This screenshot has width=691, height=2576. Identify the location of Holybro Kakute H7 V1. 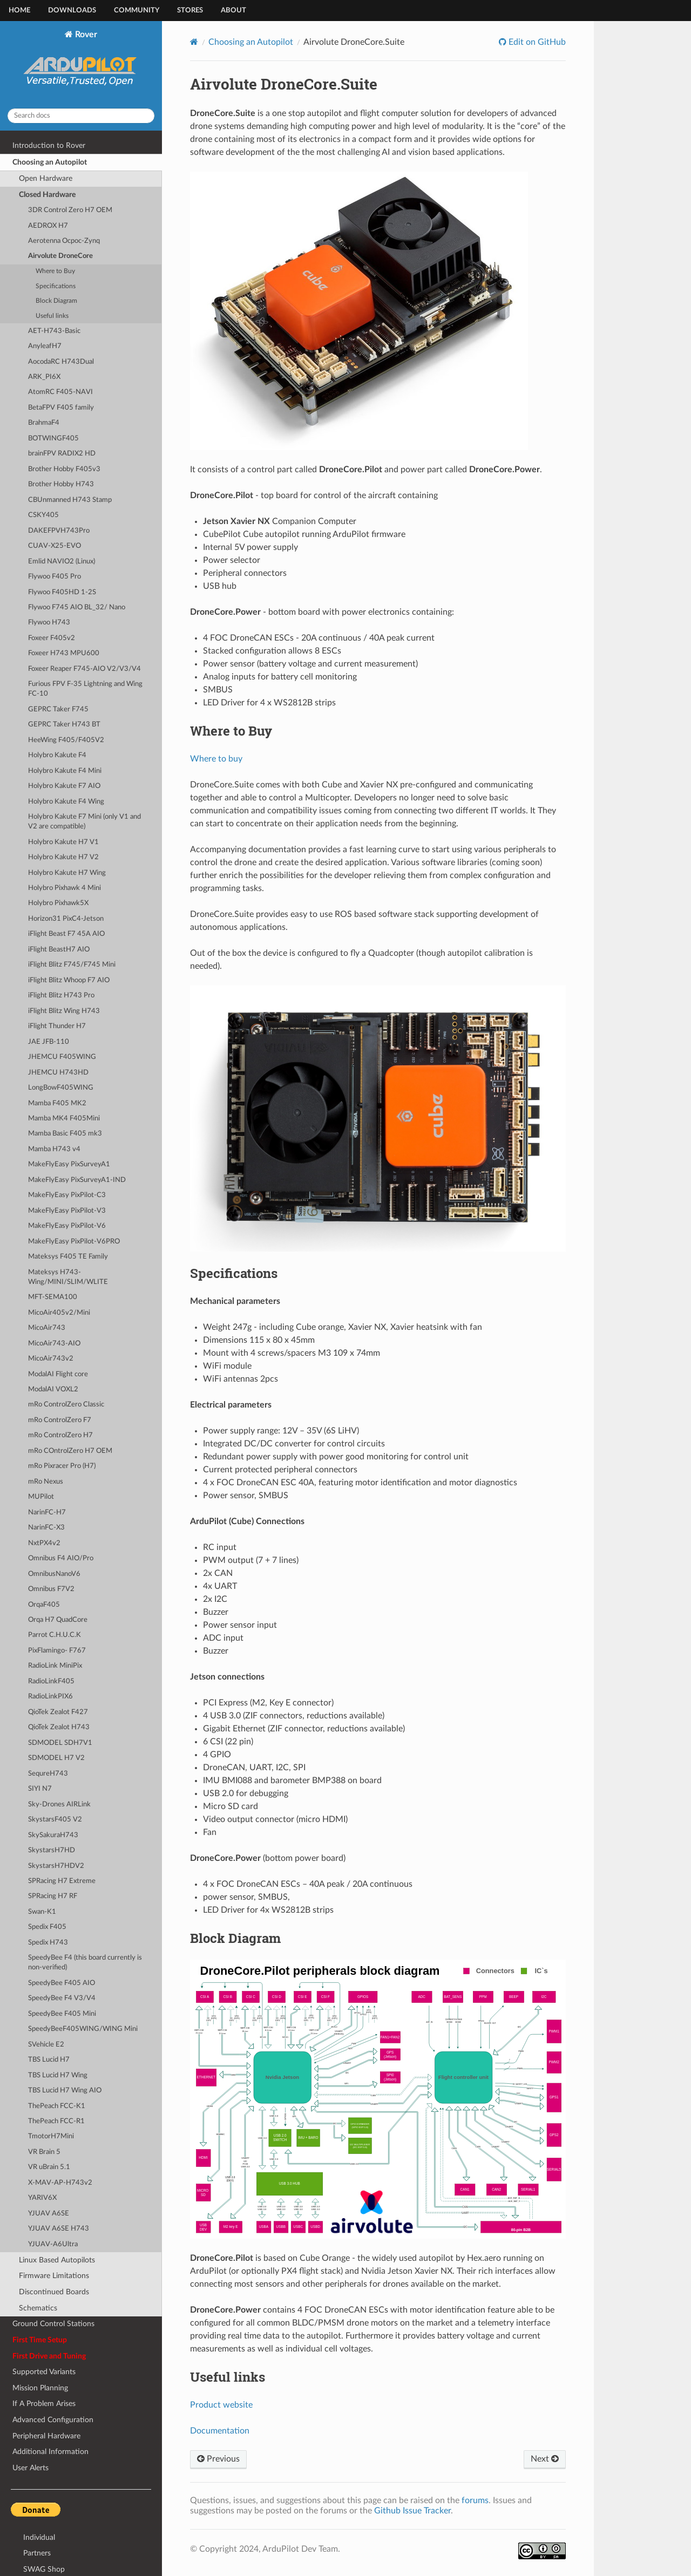
(63, 842).